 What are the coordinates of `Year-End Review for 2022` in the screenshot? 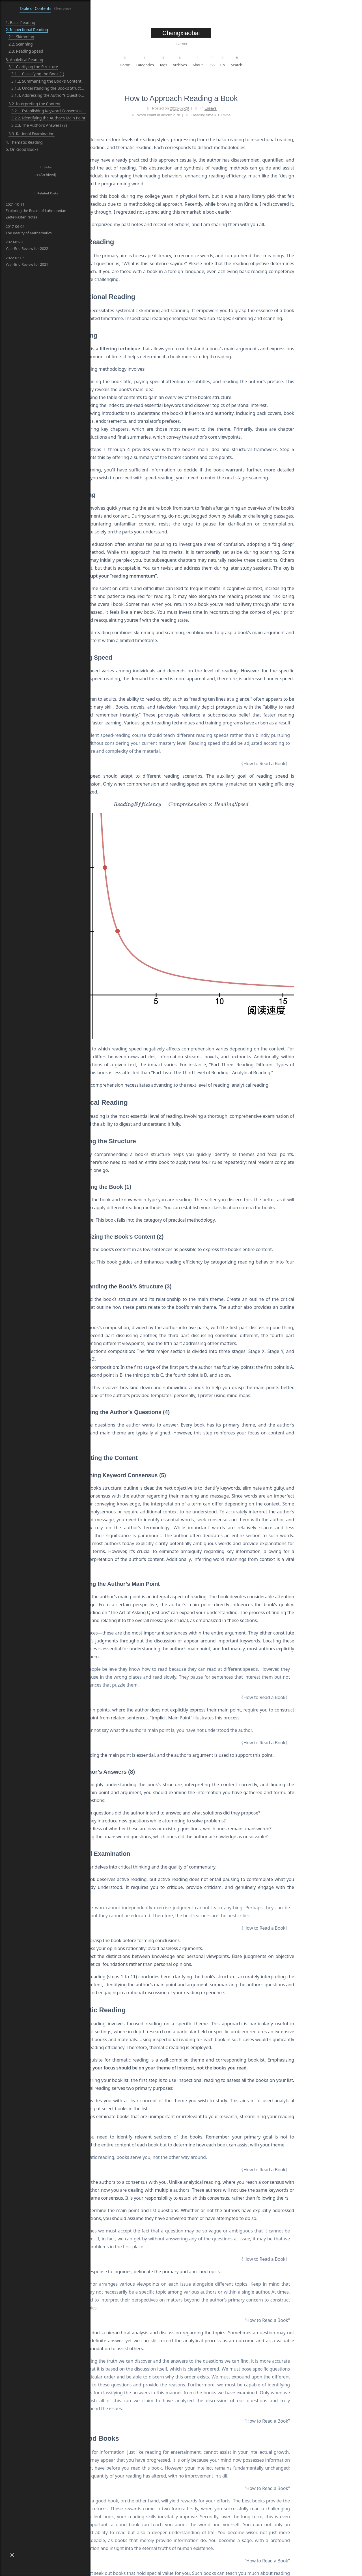 It's located at (27, 245).